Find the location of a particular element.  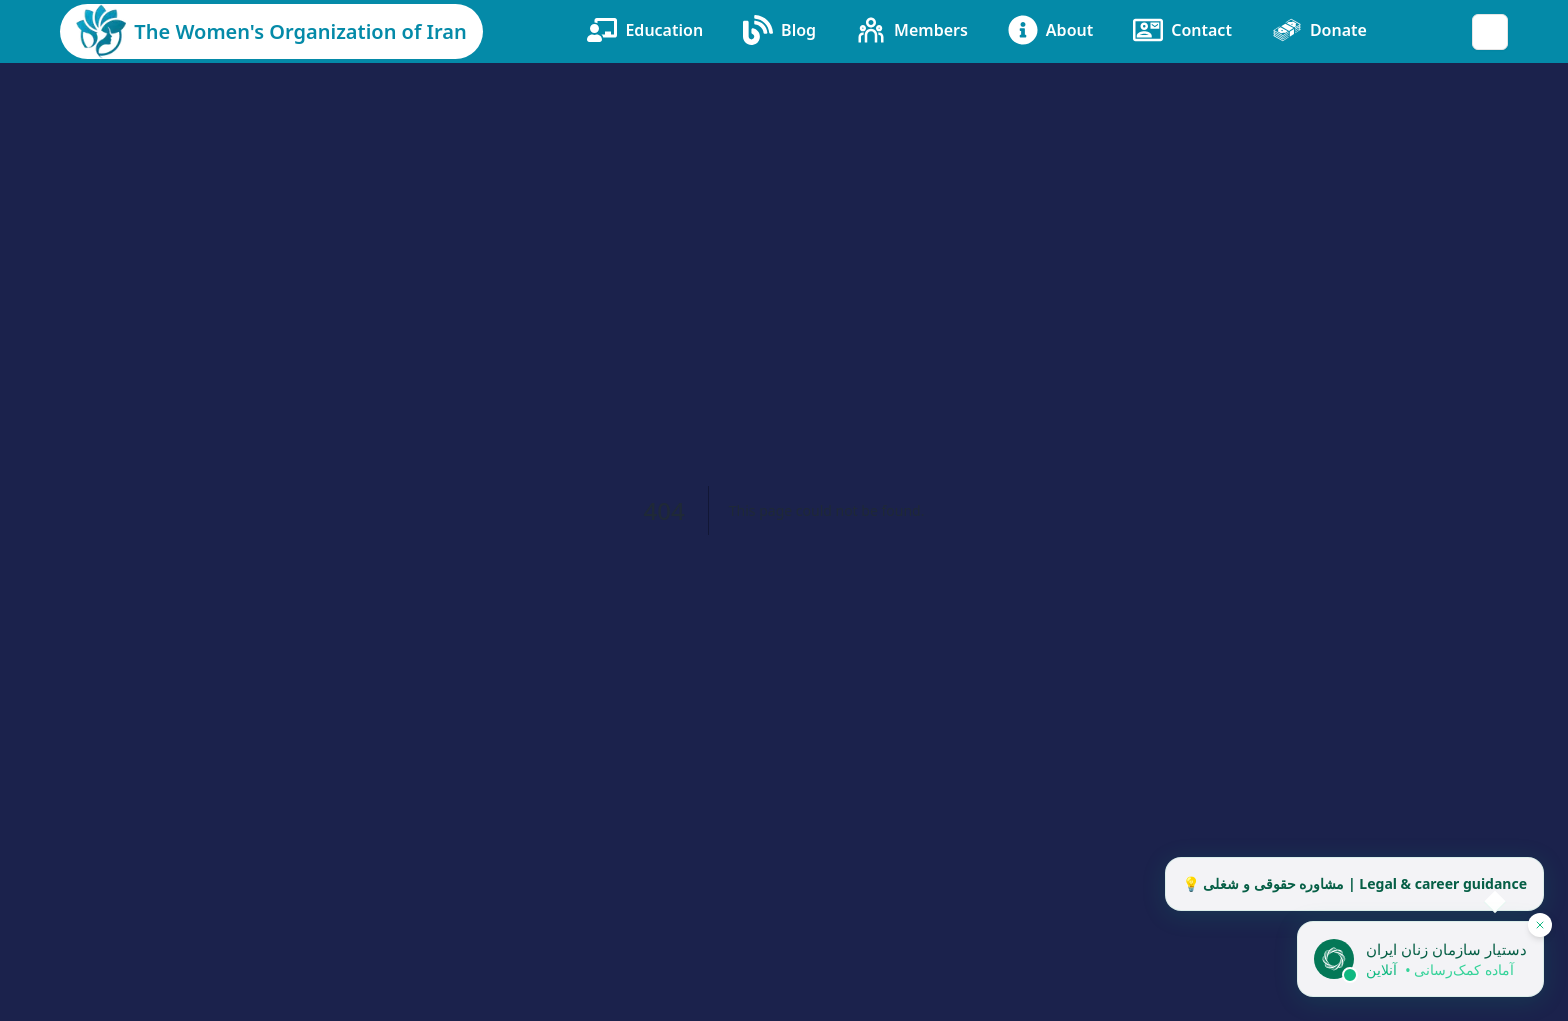

Education is located at coordinates (645, 30).